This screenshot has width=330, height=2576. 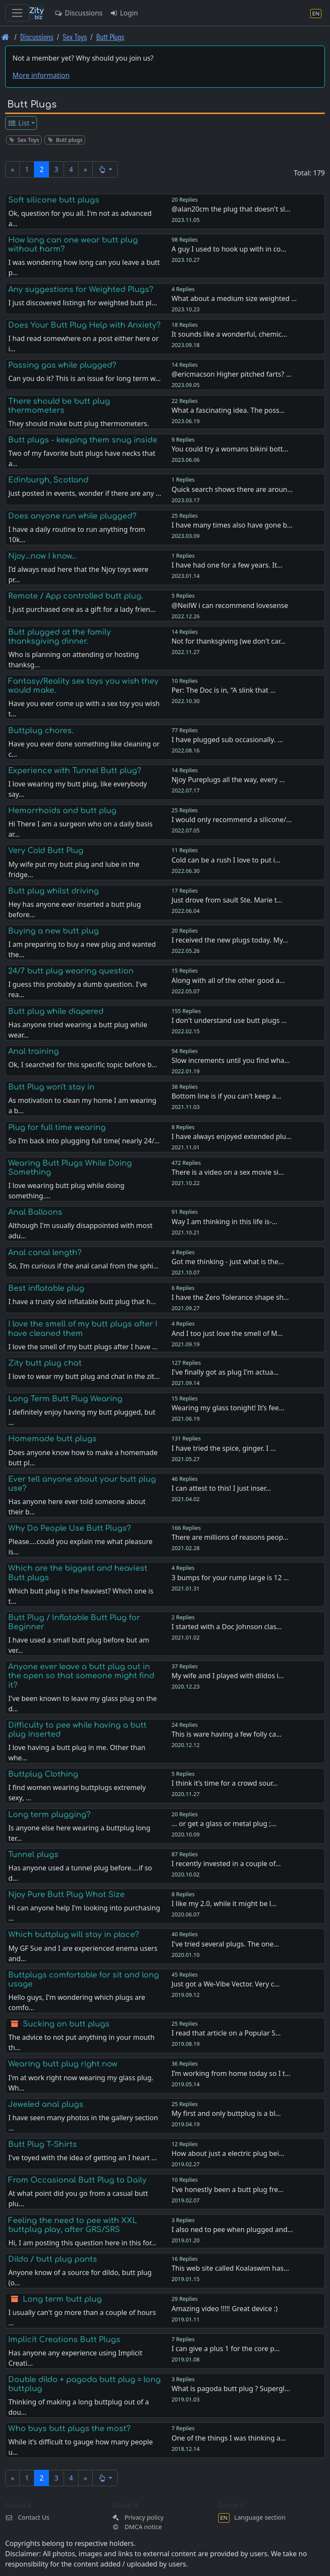 What do you see at coordinates (223, 1823) in the screenshot?
I see `... or get a glass or metal plug ;…` at bounding box center [223, 1823].